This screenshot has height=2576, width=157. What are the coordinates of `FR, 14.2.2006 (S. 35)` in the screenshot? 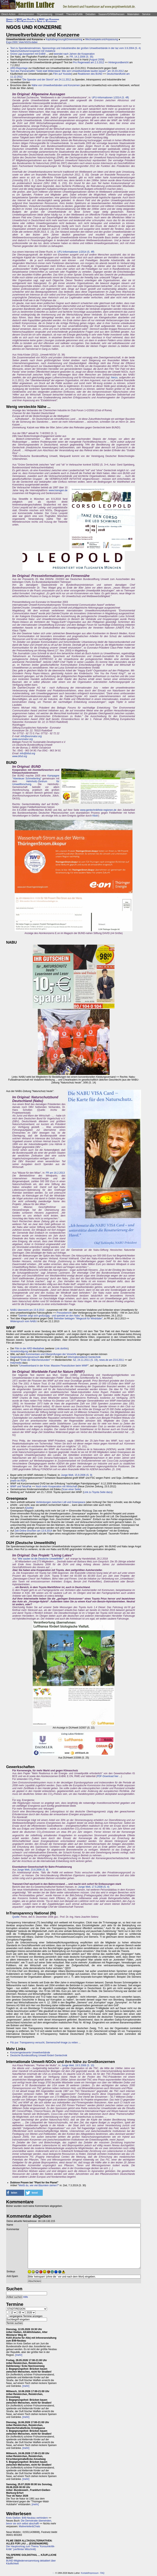 It's located at (81, 56).